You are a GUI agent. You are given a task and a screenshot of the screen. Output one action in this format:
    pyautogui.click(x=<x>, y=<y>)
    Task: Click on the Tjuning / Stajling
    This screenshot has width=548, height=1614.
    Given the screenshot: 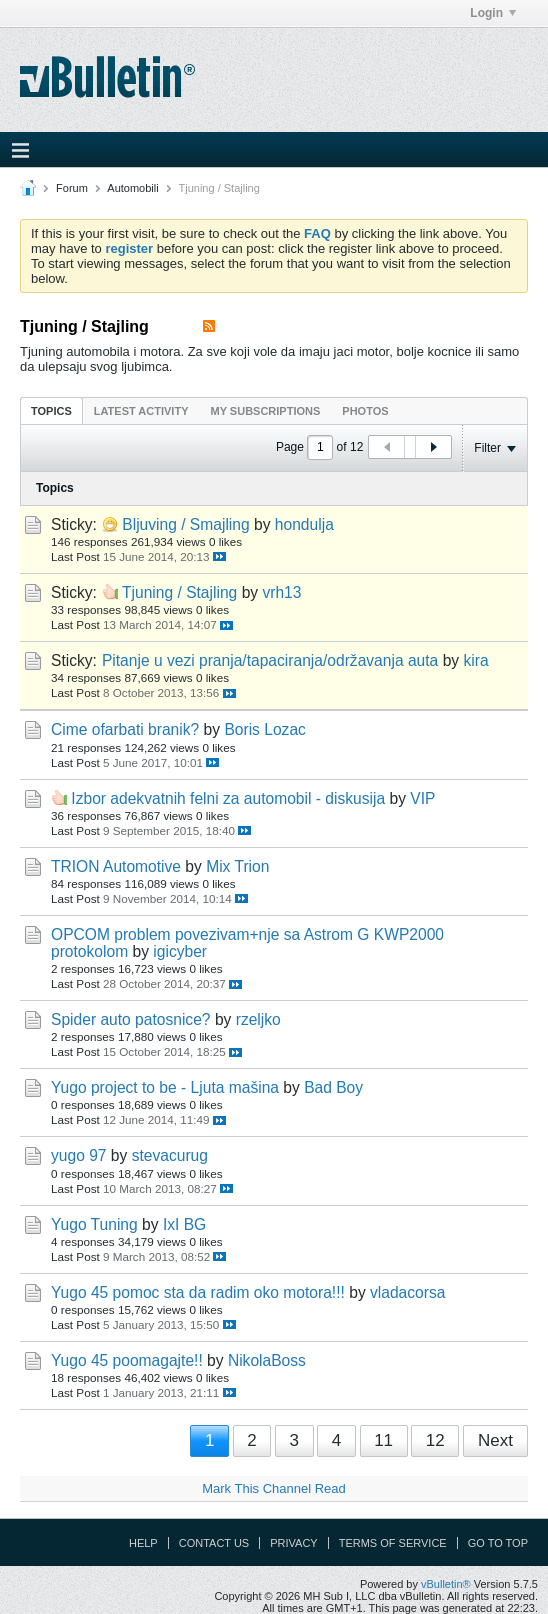 What is the action you would take?
    pyautogui.click(x=179, y=592)
    